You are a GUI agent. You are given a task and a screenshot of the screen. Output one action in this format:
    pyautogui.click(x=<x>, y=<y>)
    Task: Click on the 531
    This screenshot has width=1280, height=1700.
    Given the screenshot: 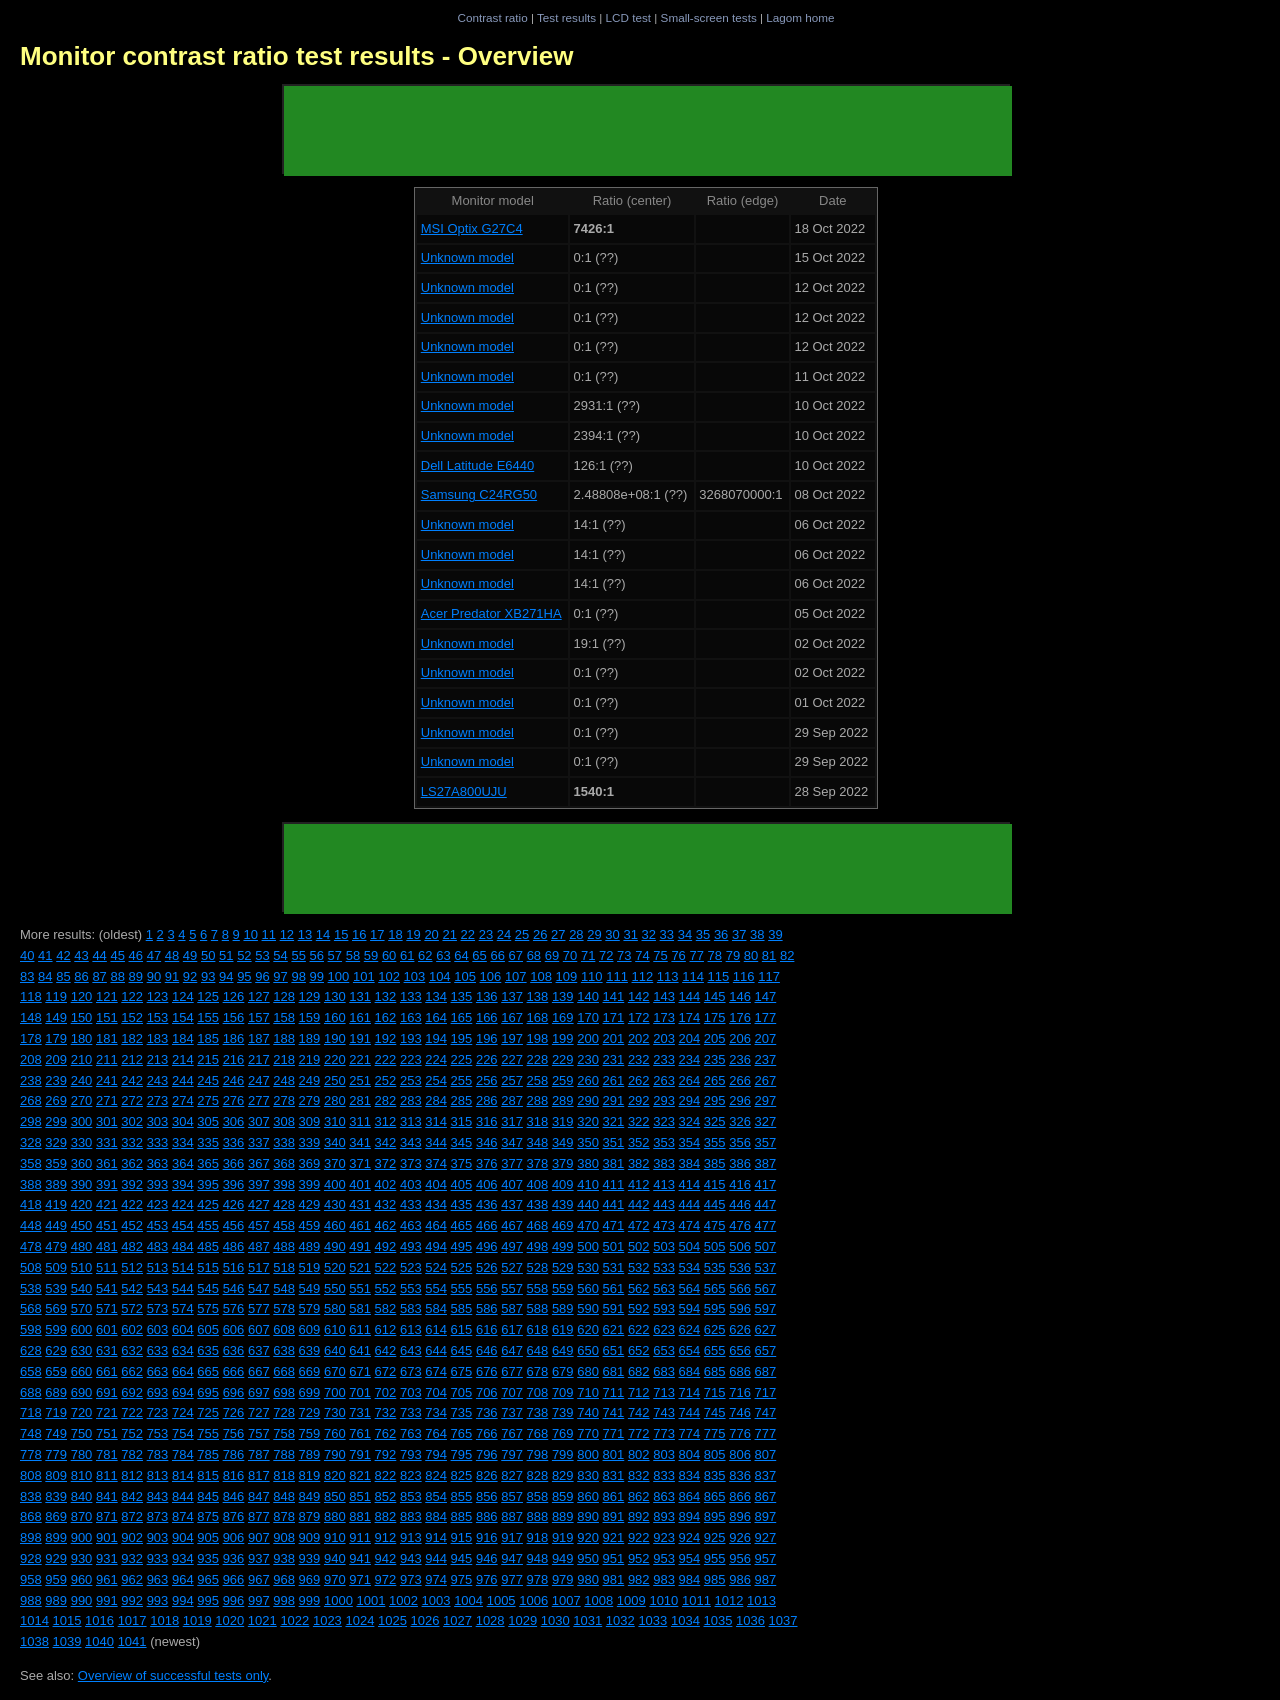 What is the action you would take?
    pyautogui.click(x=614, y=1267)
    